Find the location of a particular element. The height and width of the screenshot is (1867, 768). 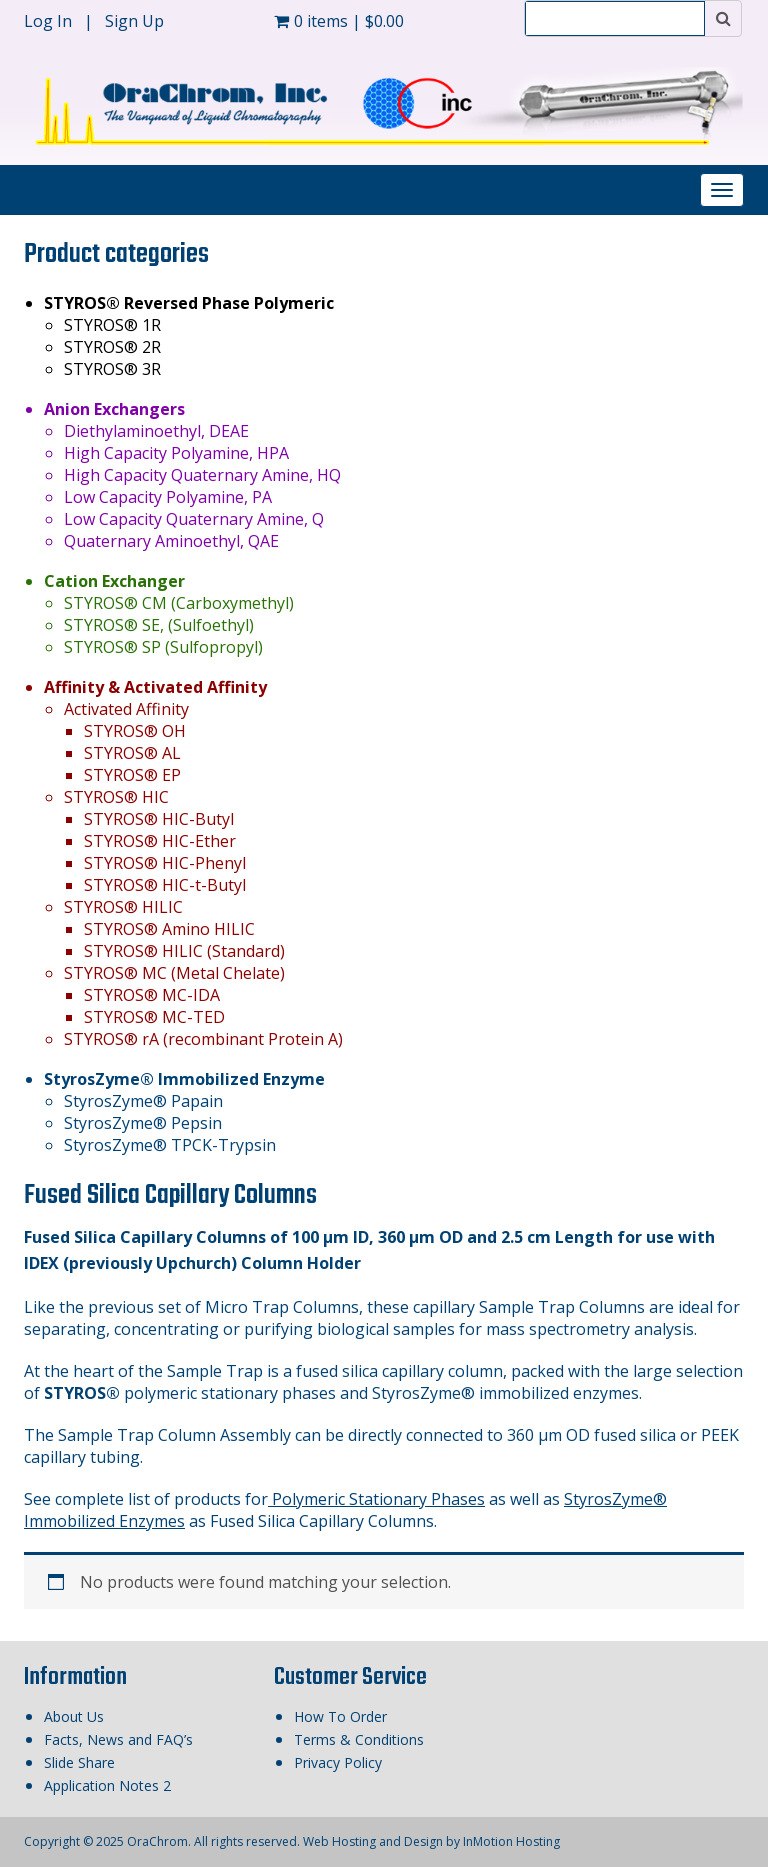

STYROS® OH is located at coordinates (135, 731).